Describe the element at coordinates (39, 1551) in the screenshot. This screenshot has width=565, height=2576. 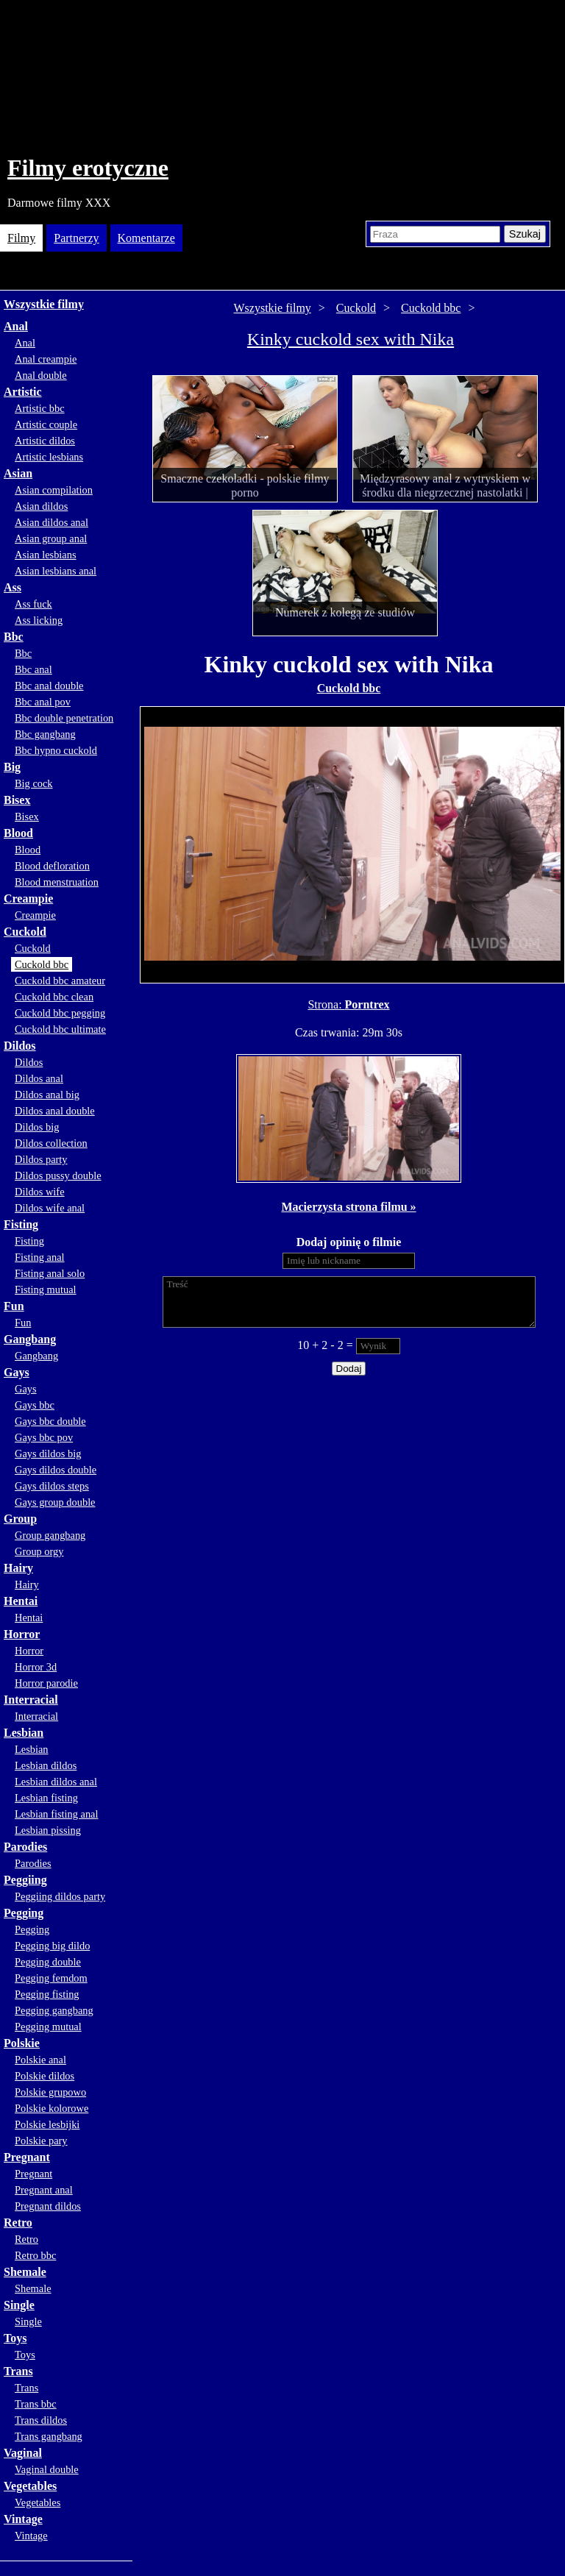
I see `Group orgy` at that location.